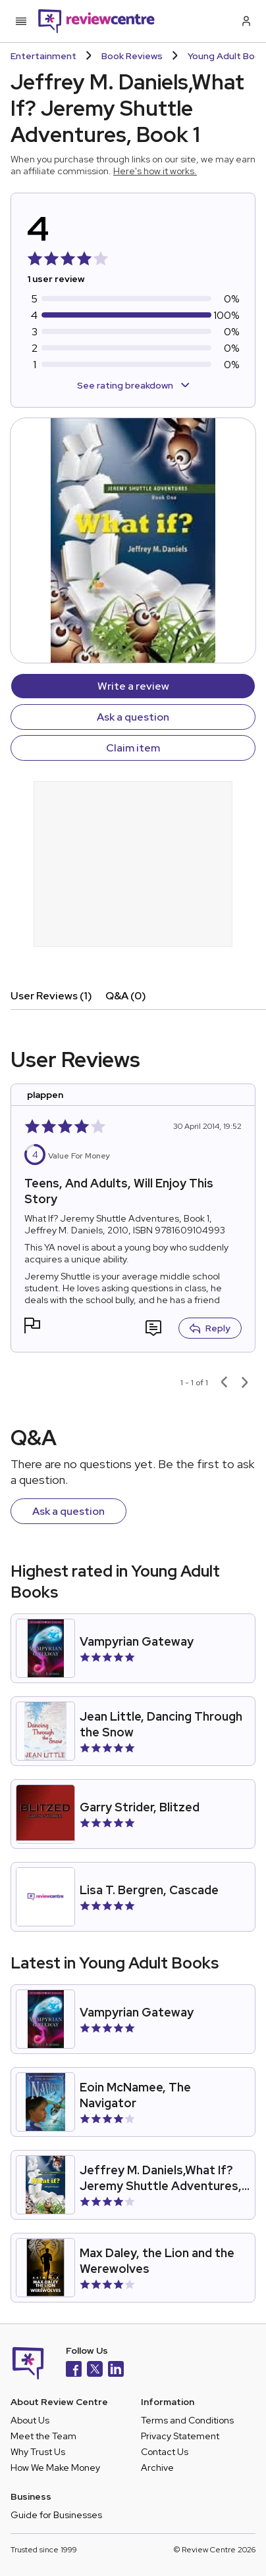  I want to click on About Us, so click(30, 2420).